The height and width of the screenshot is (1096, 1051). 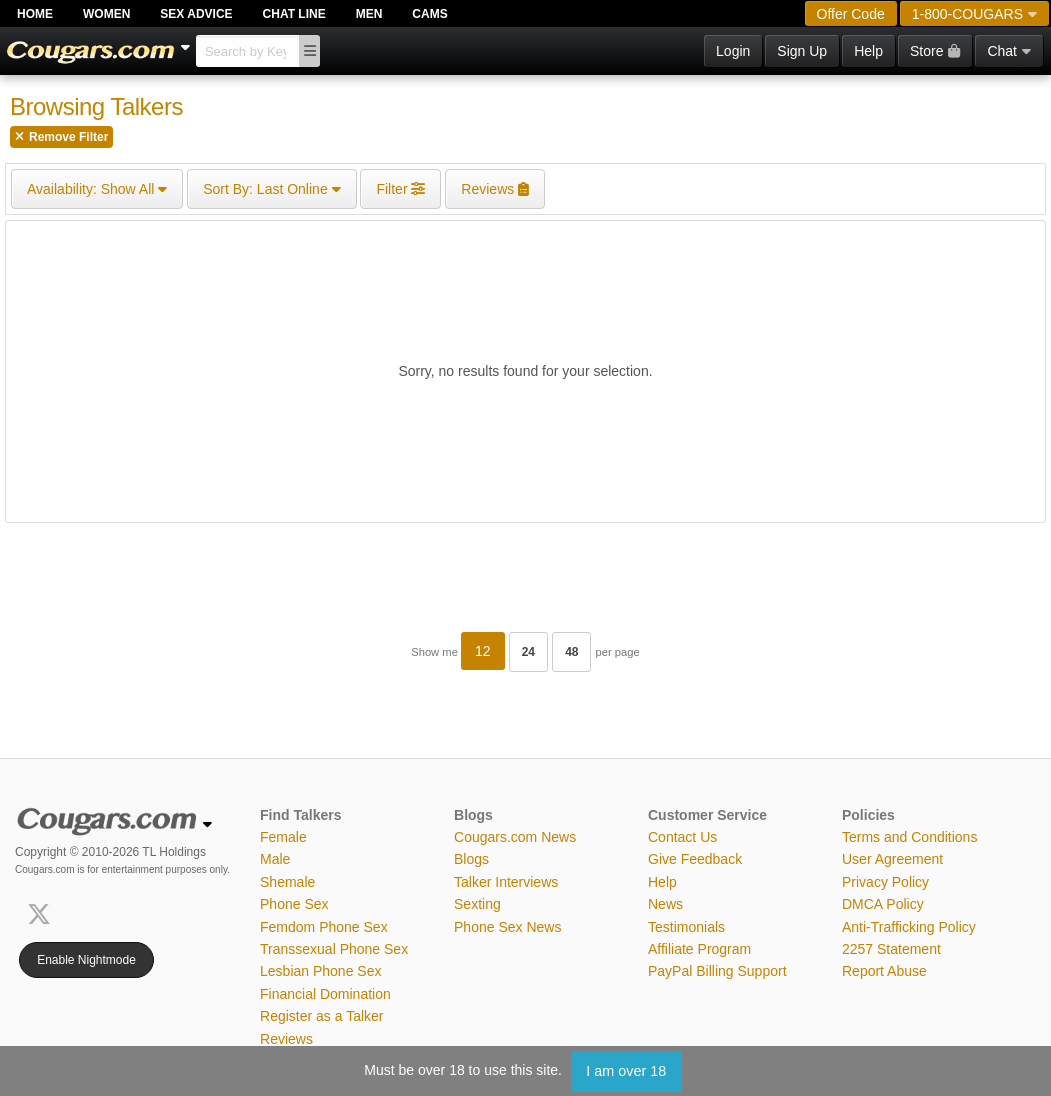 What do you see at coordinates (868, 51) in the screenshot?
I see `Help` at bounding box center [868, 51].